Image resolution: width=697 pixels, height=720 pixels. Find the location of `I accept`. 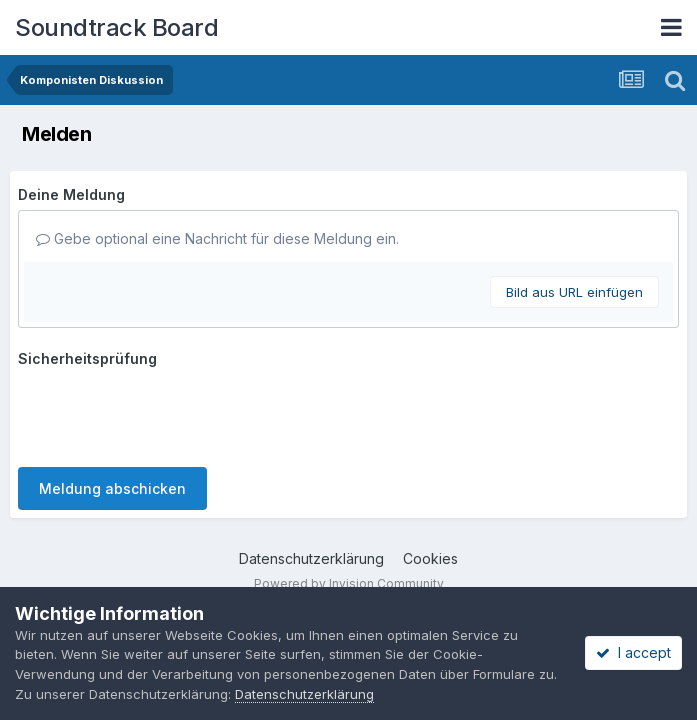

I accept is located at coordinates (633, 652).